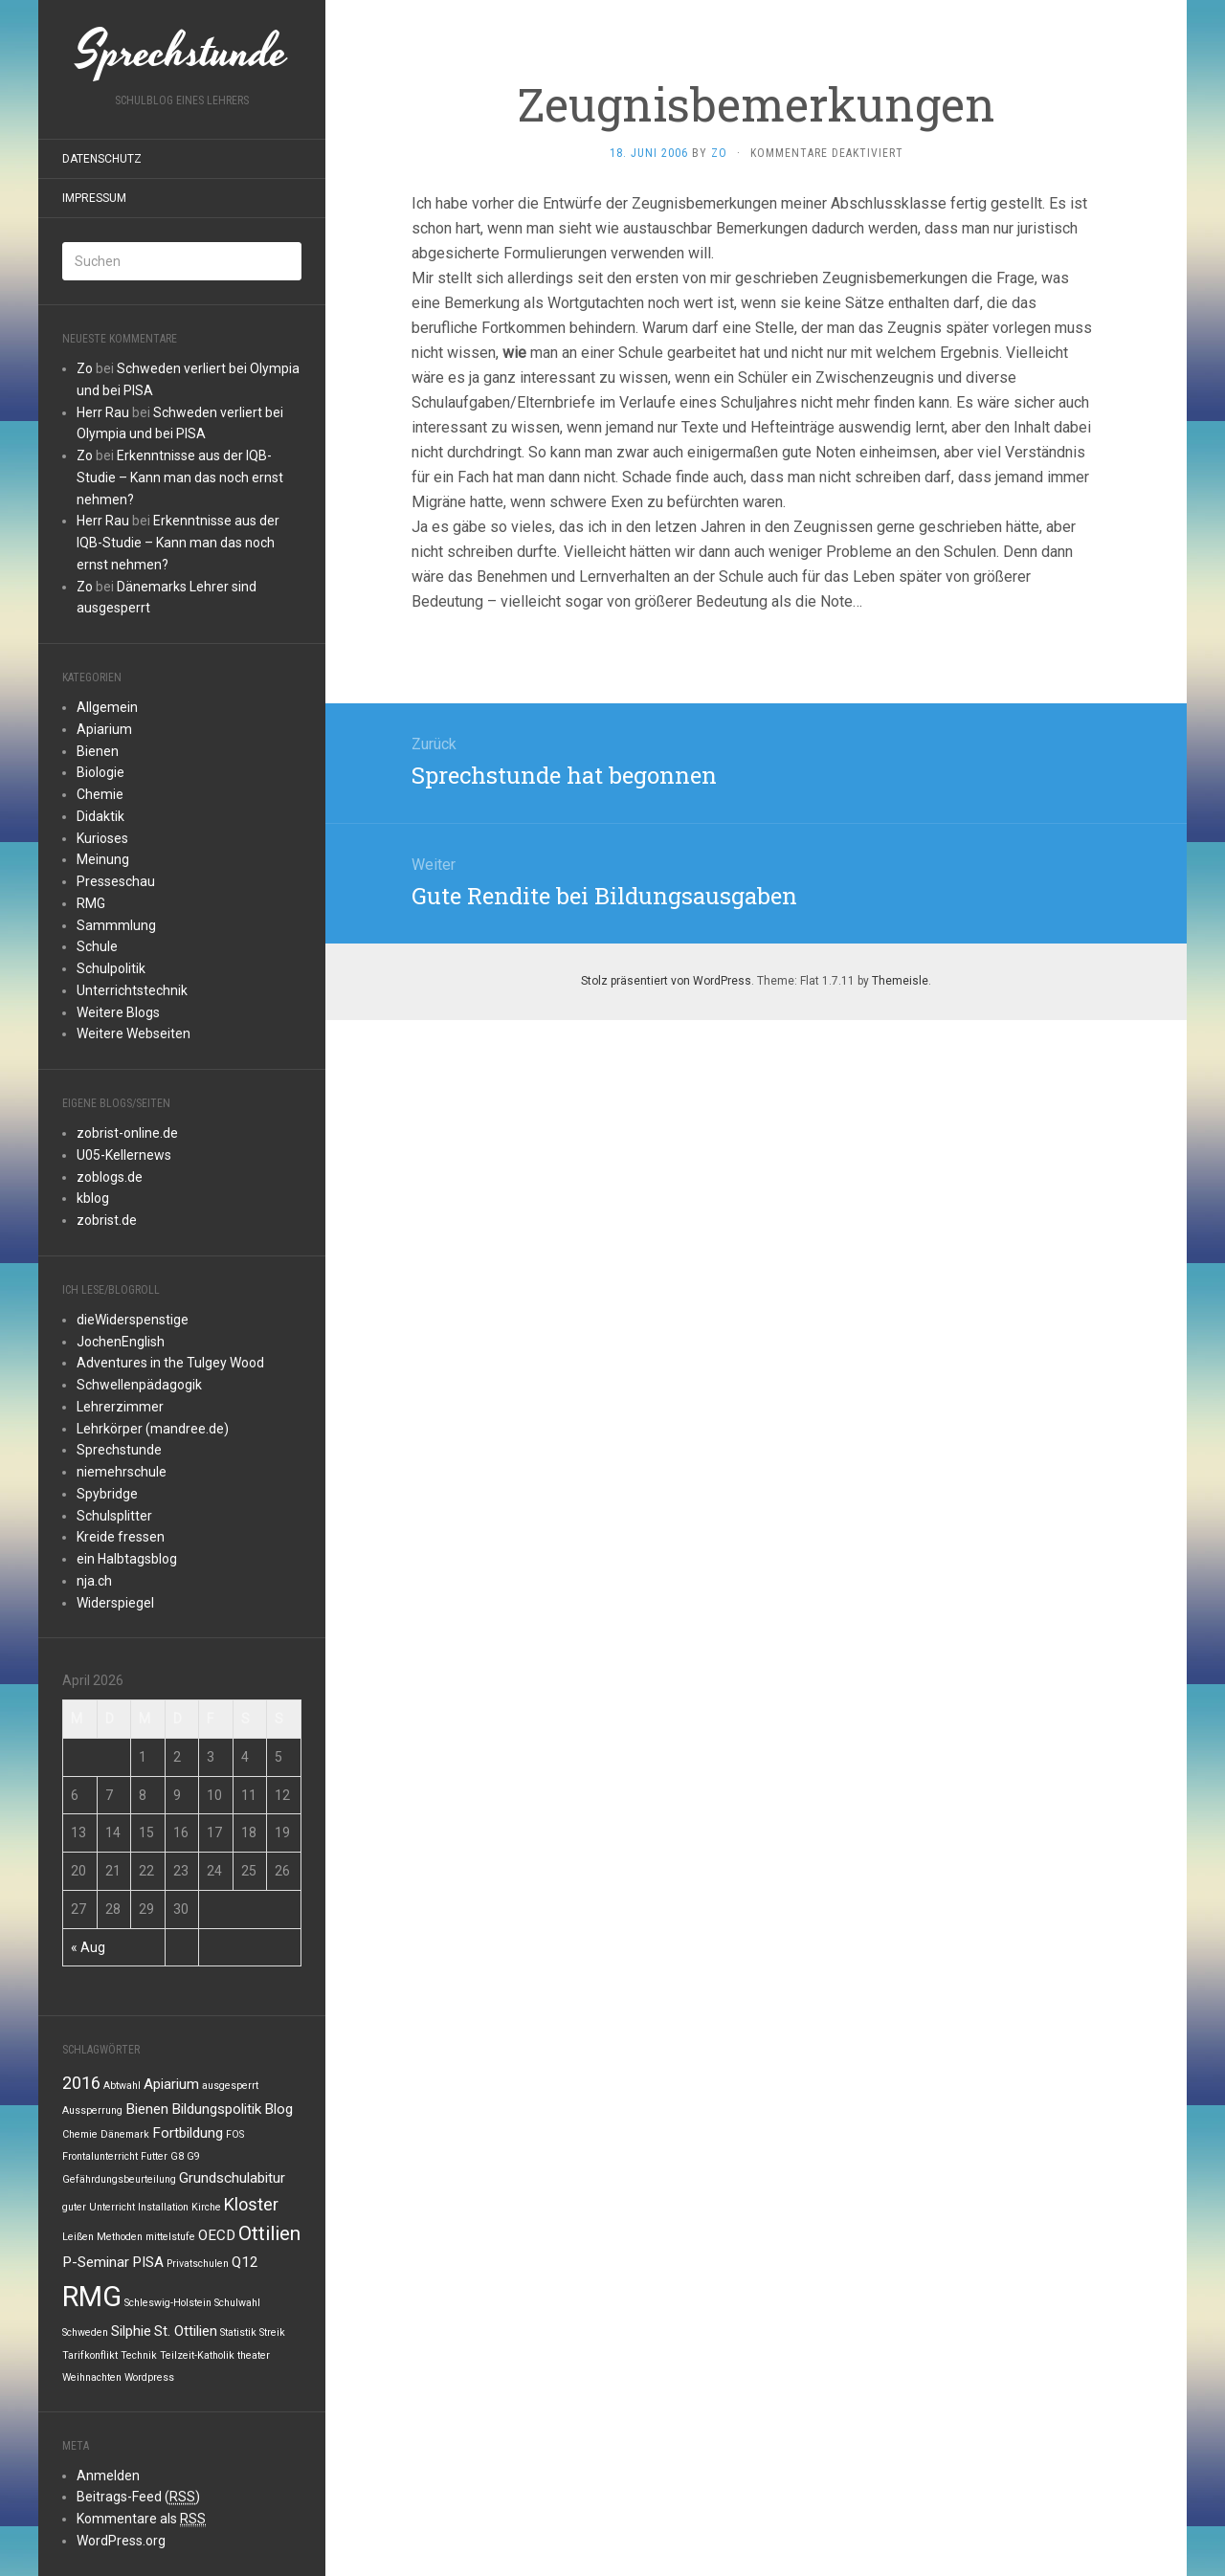  Describe the element at coordinates (133, 1033) in the screenshot. I see `Weitere Webseiten` at that location.